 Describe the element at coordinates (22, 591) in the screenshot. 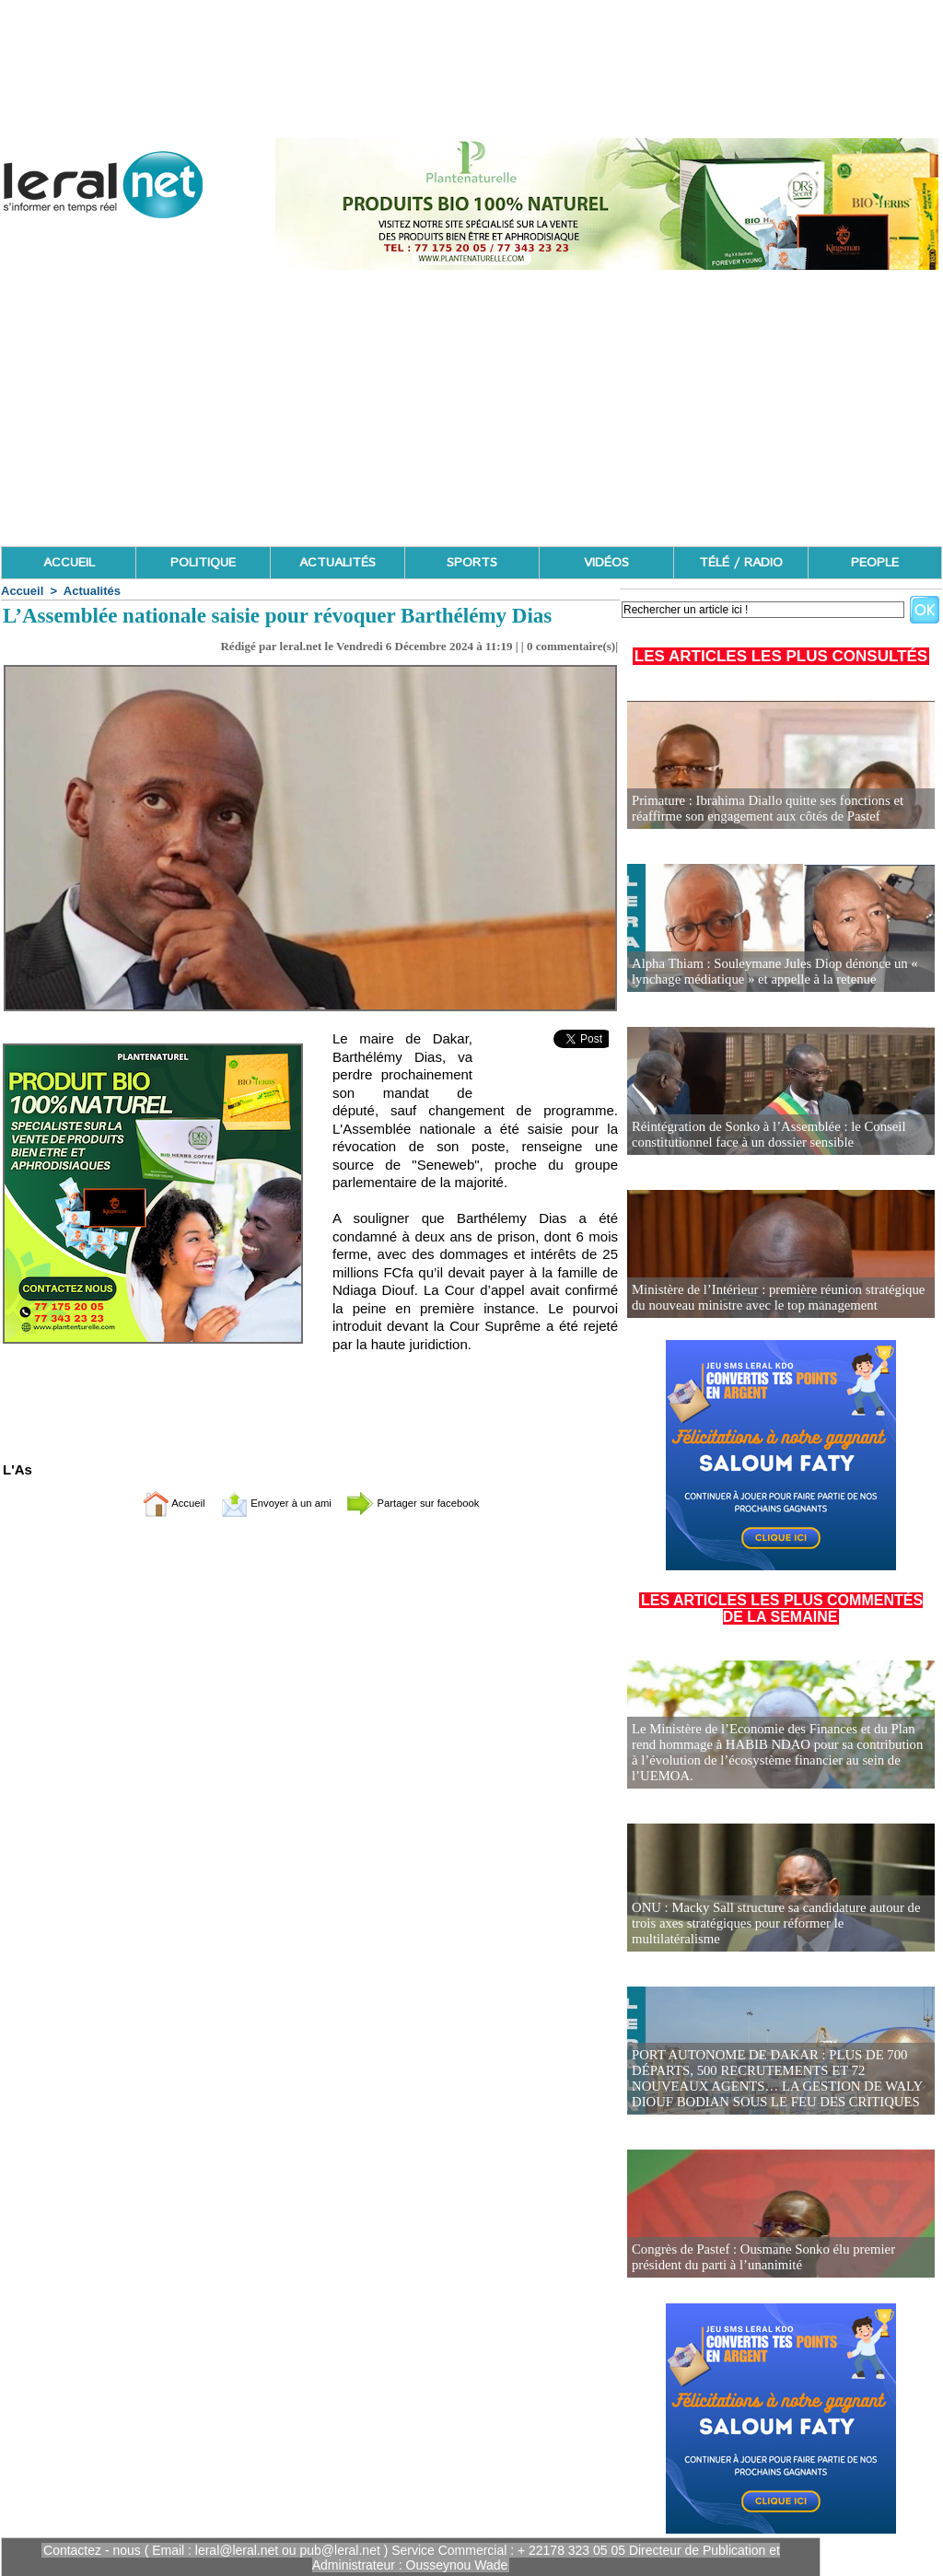

I see `Accueil` at that location.